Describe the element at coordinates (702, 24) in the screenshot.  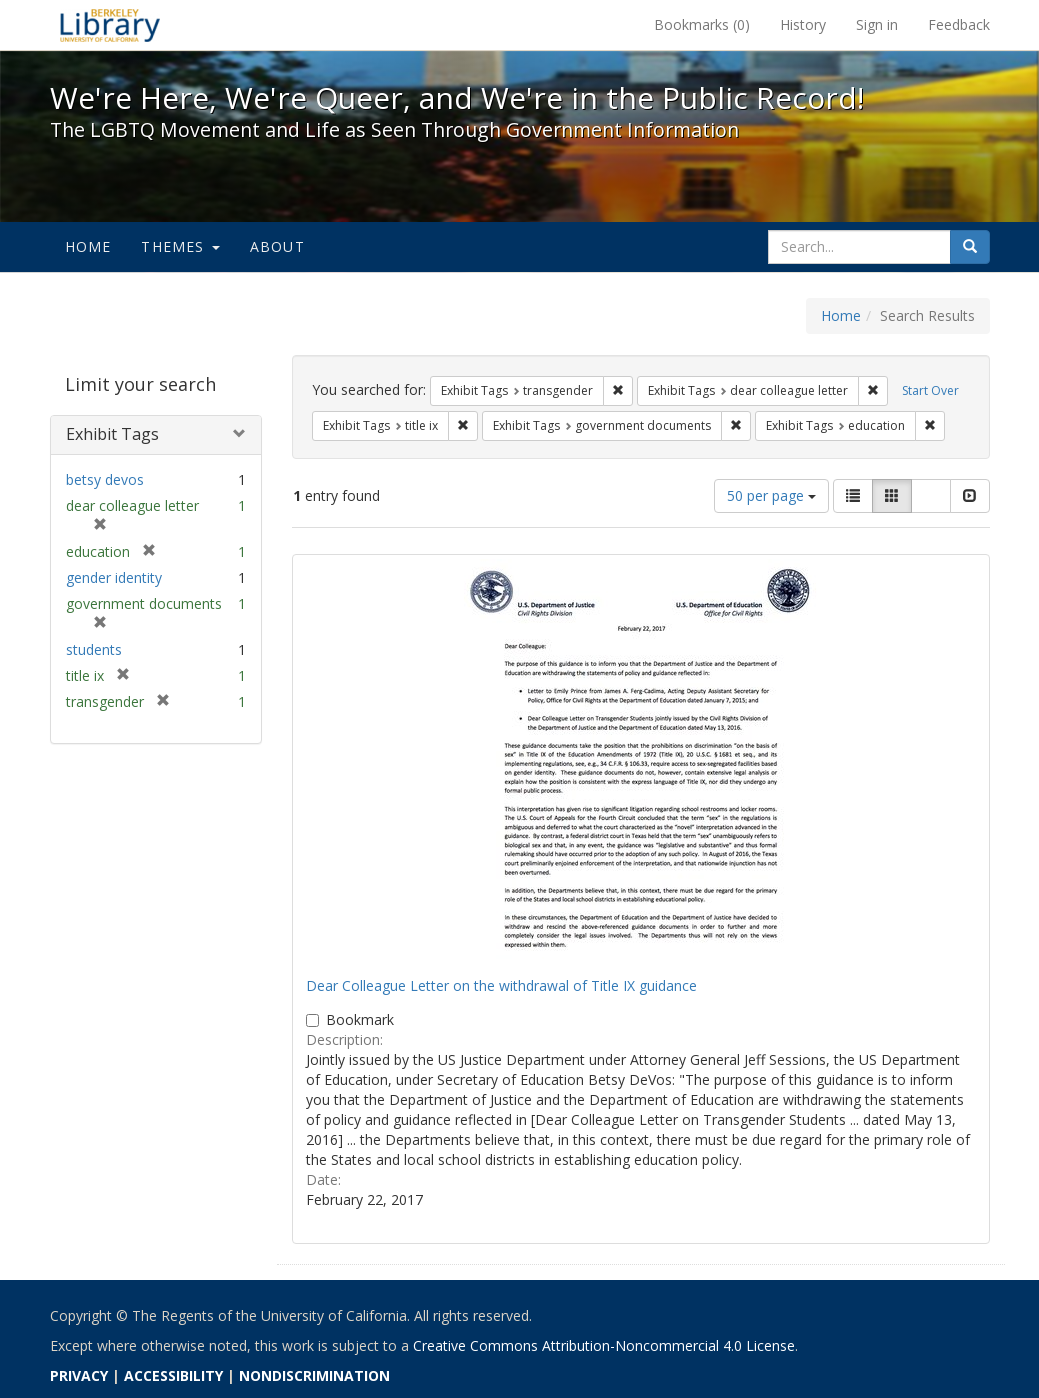
I see `Bookmarks ()` at that location.